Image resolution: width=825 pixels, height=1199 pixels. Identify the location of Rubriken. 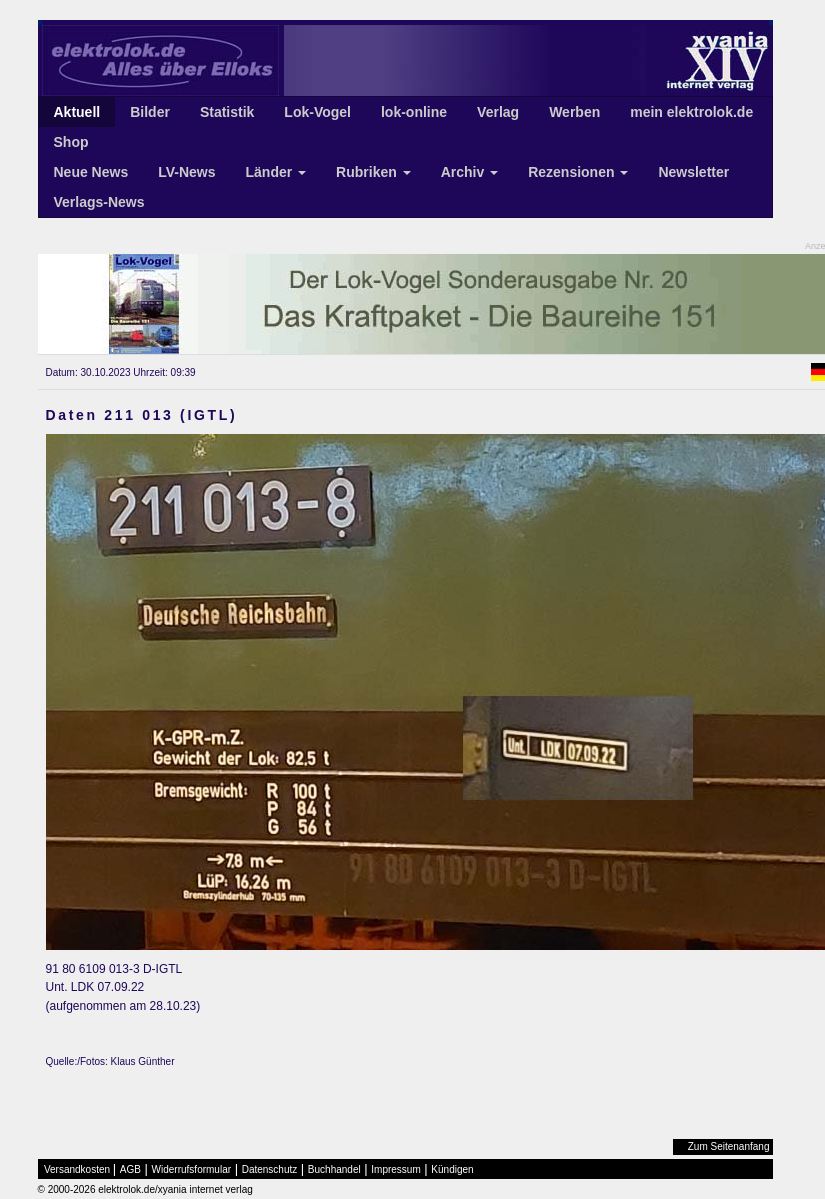
(373, 172).